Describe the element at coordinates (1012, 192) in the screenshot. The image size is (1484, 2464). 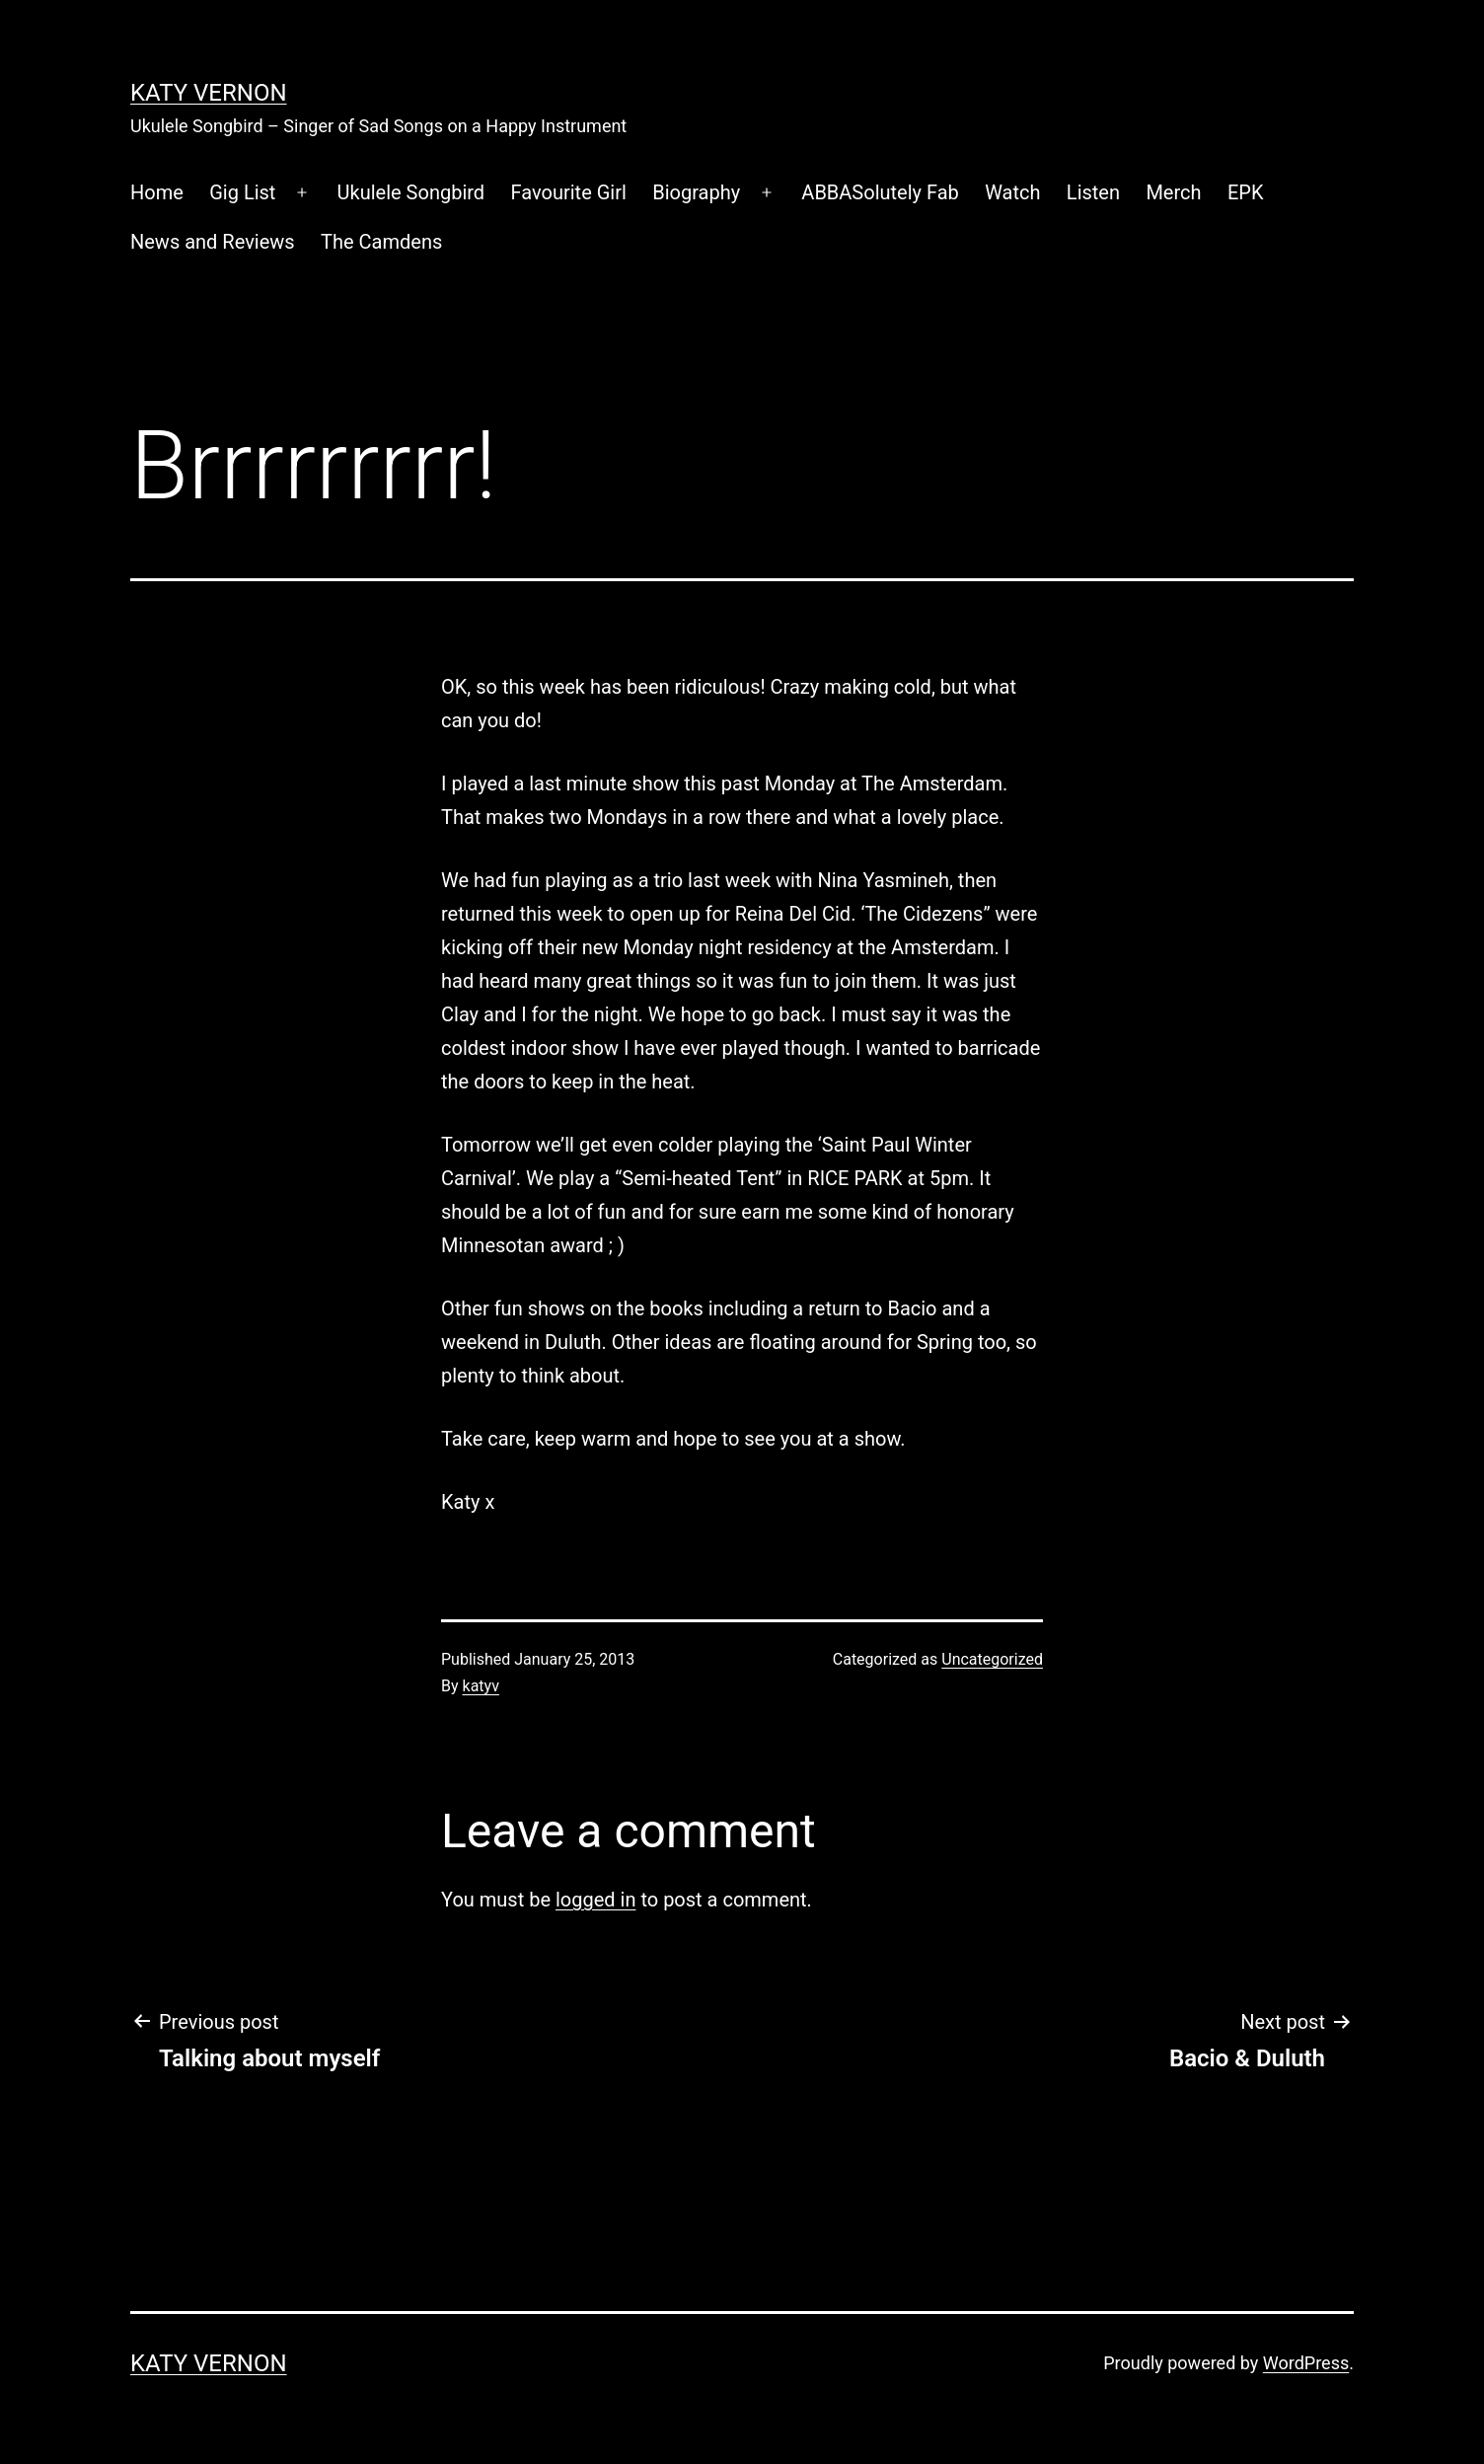
I see `Watch` at that location.